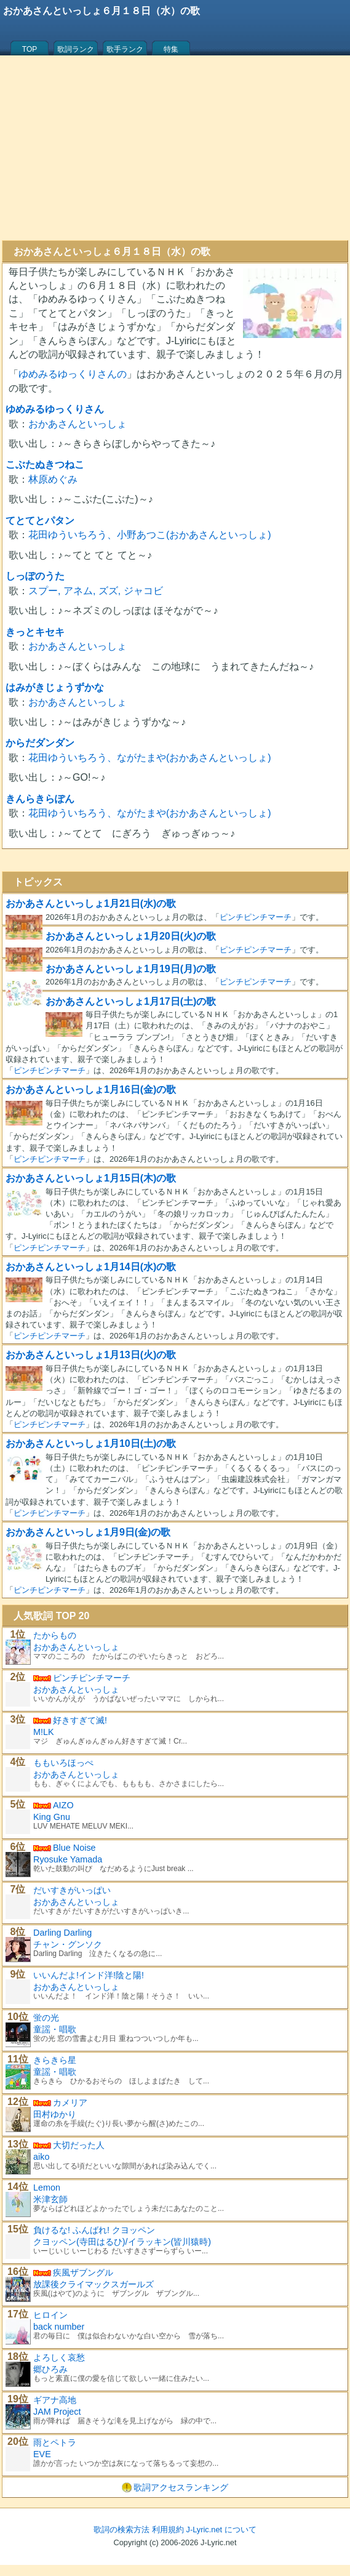  Describe the element at coordinates (50, 2369) in the screenshot. I see `郷ひろみ` at that location.